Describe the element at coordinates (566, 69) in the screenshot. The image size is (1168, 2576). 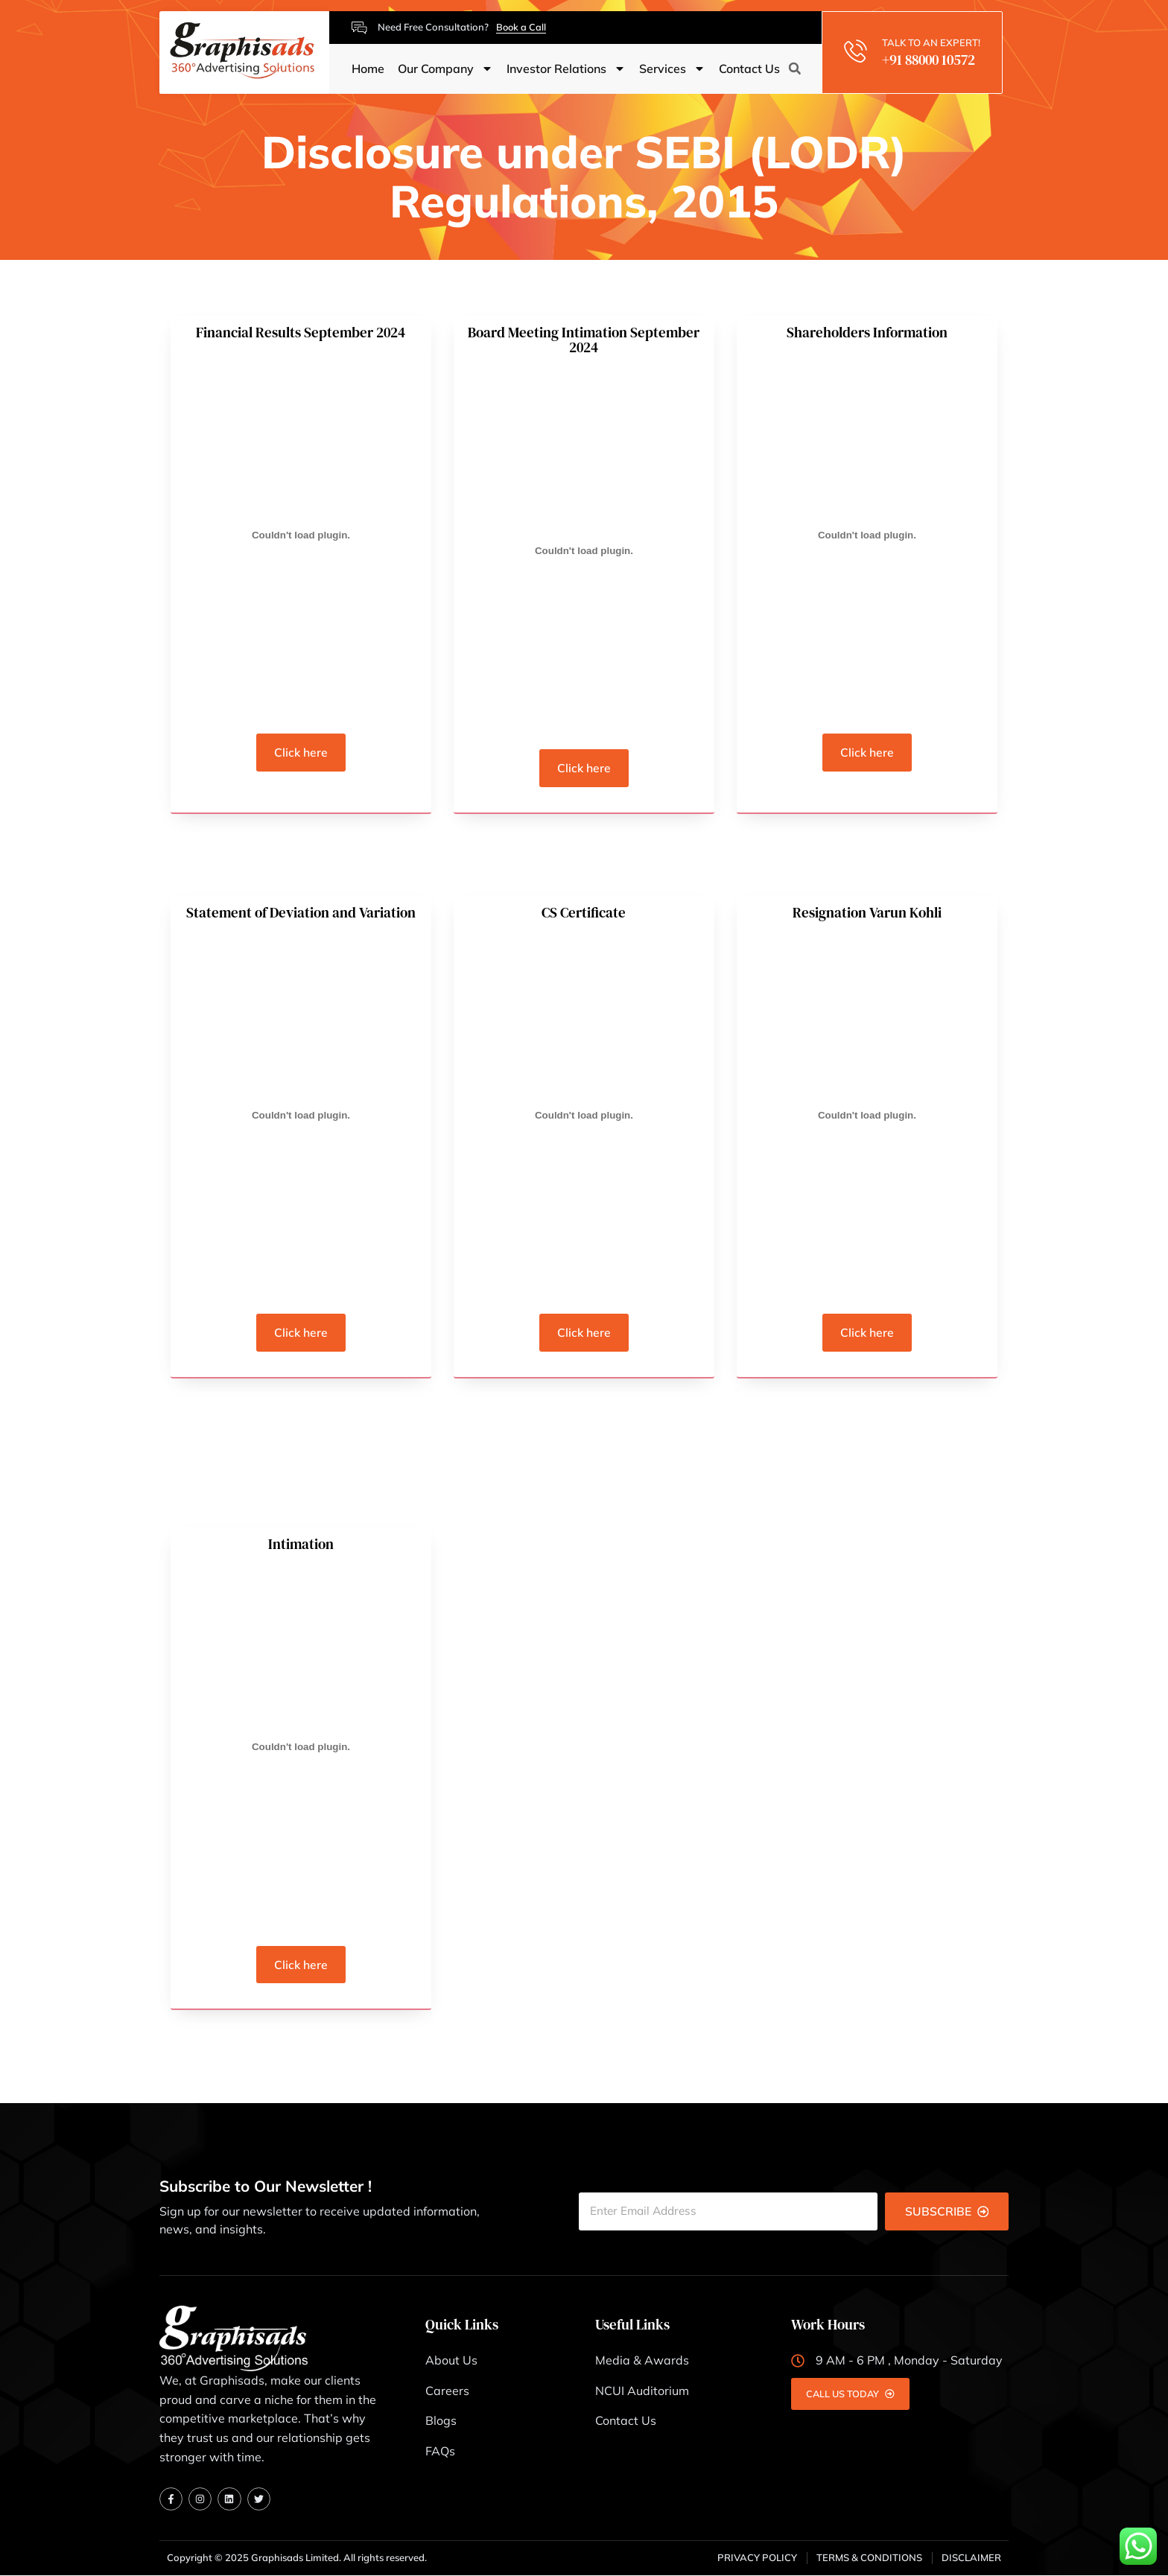
I see `Investor Relations` at that location.